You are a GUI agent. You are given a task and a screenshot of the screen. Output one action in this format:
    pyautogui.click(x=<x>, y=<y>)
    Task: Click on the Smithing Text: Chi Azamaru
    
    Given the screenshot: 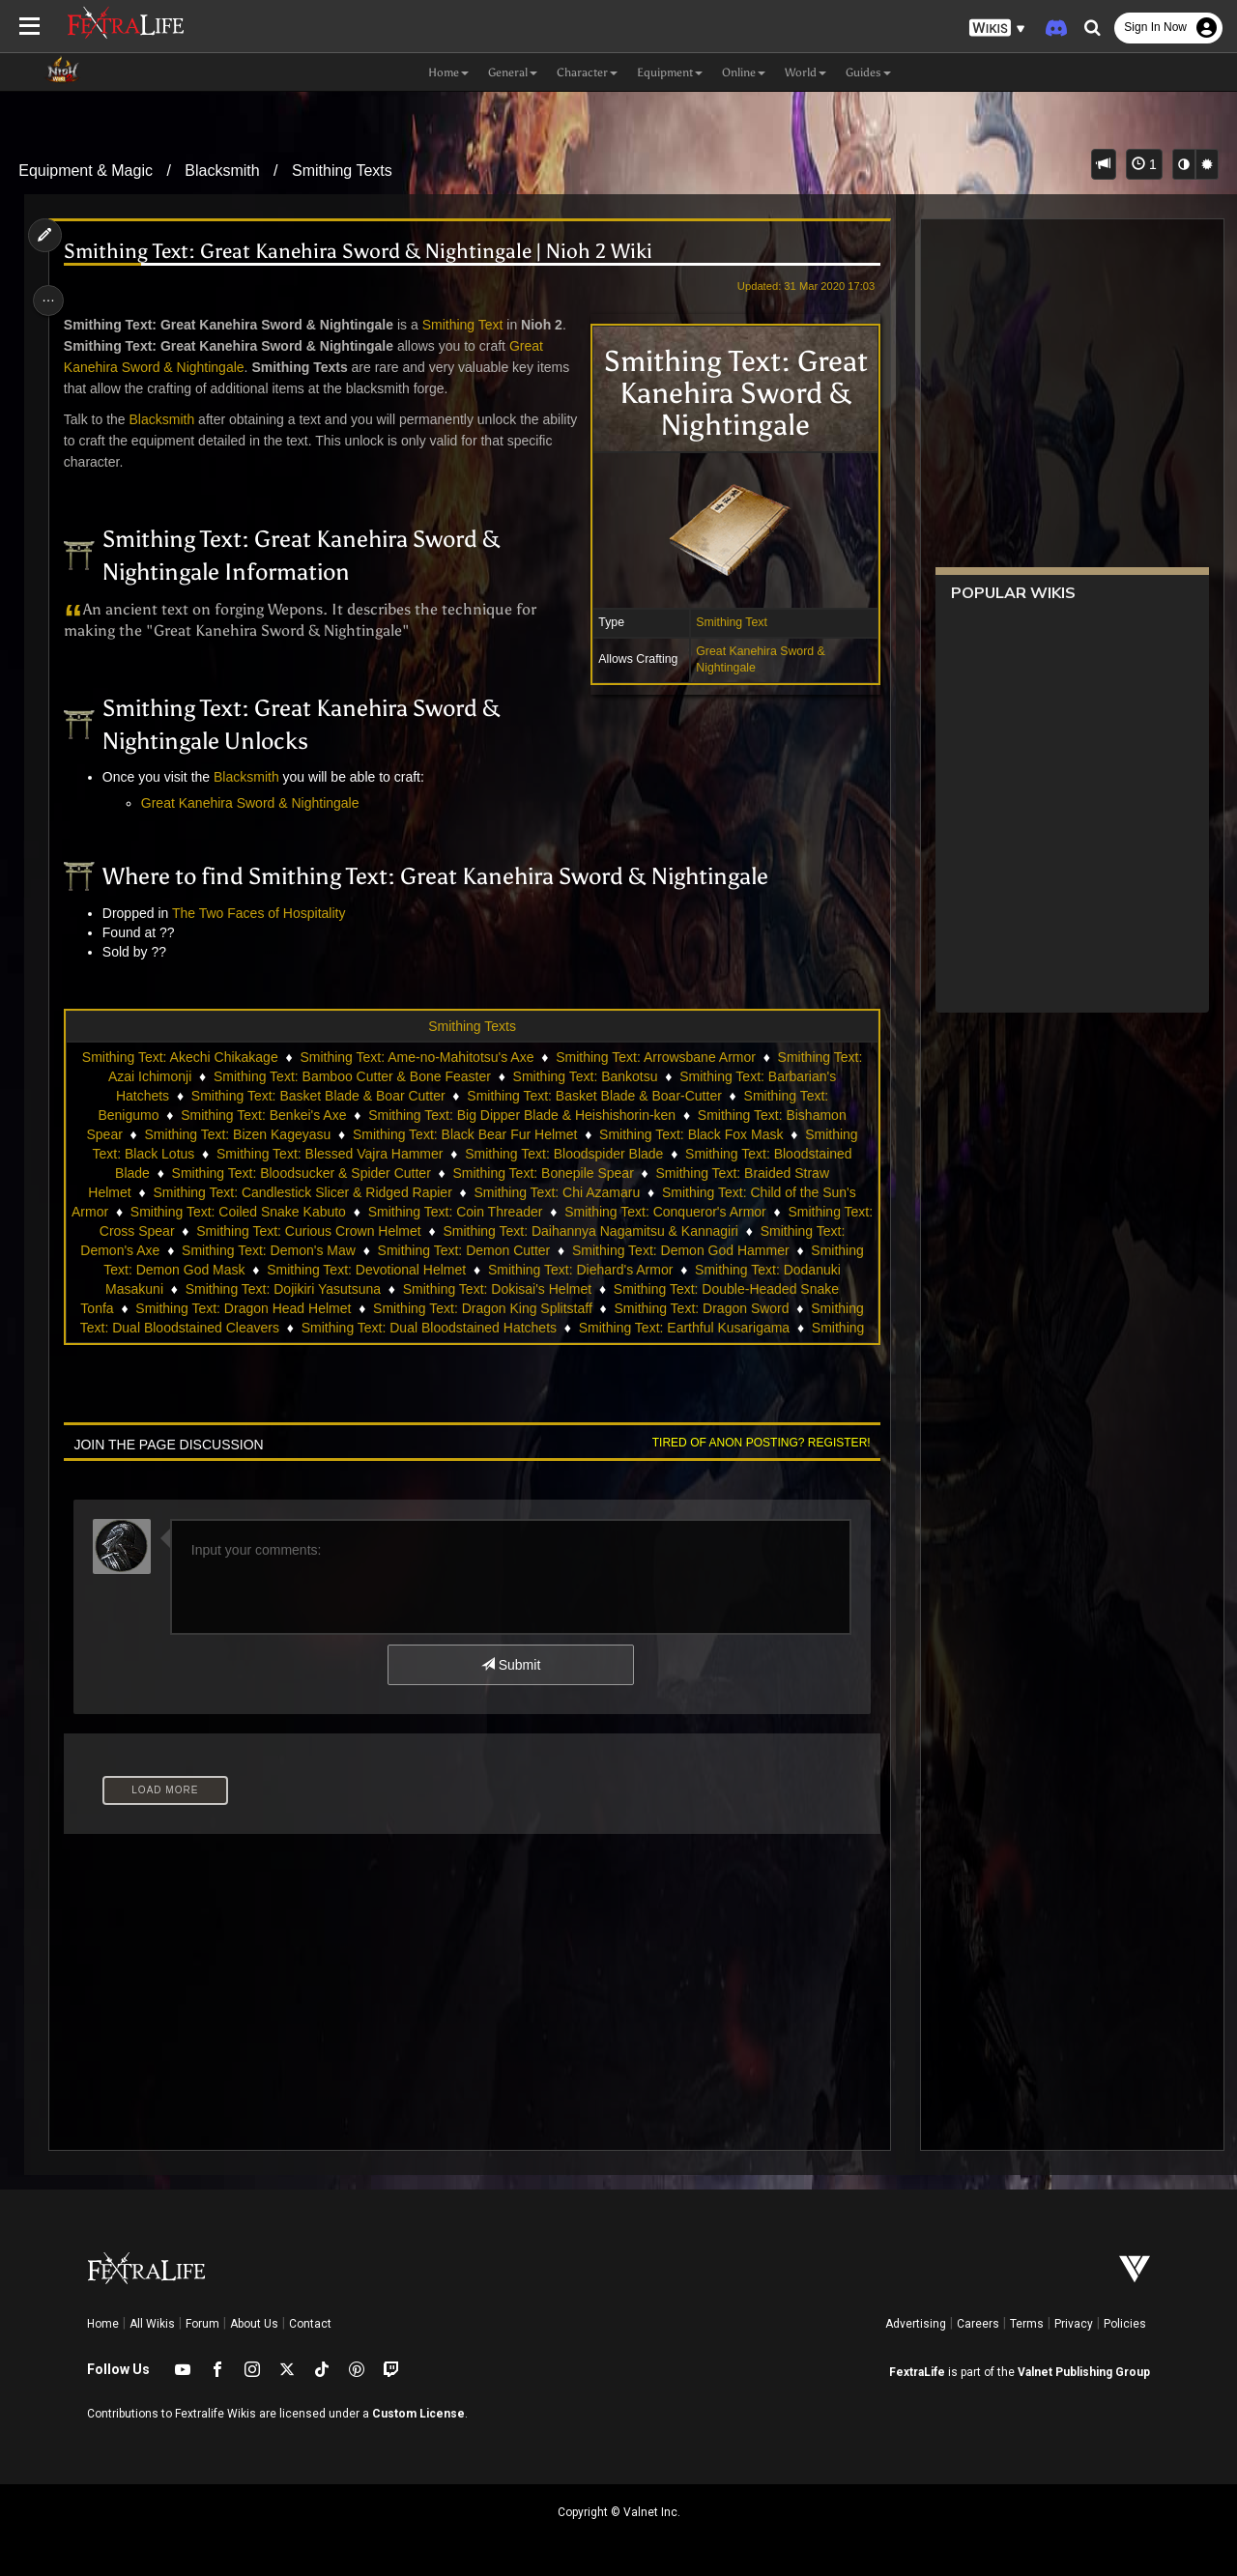 What is the action you would take?
    pyautogui.click(x=556, y=1192)
    